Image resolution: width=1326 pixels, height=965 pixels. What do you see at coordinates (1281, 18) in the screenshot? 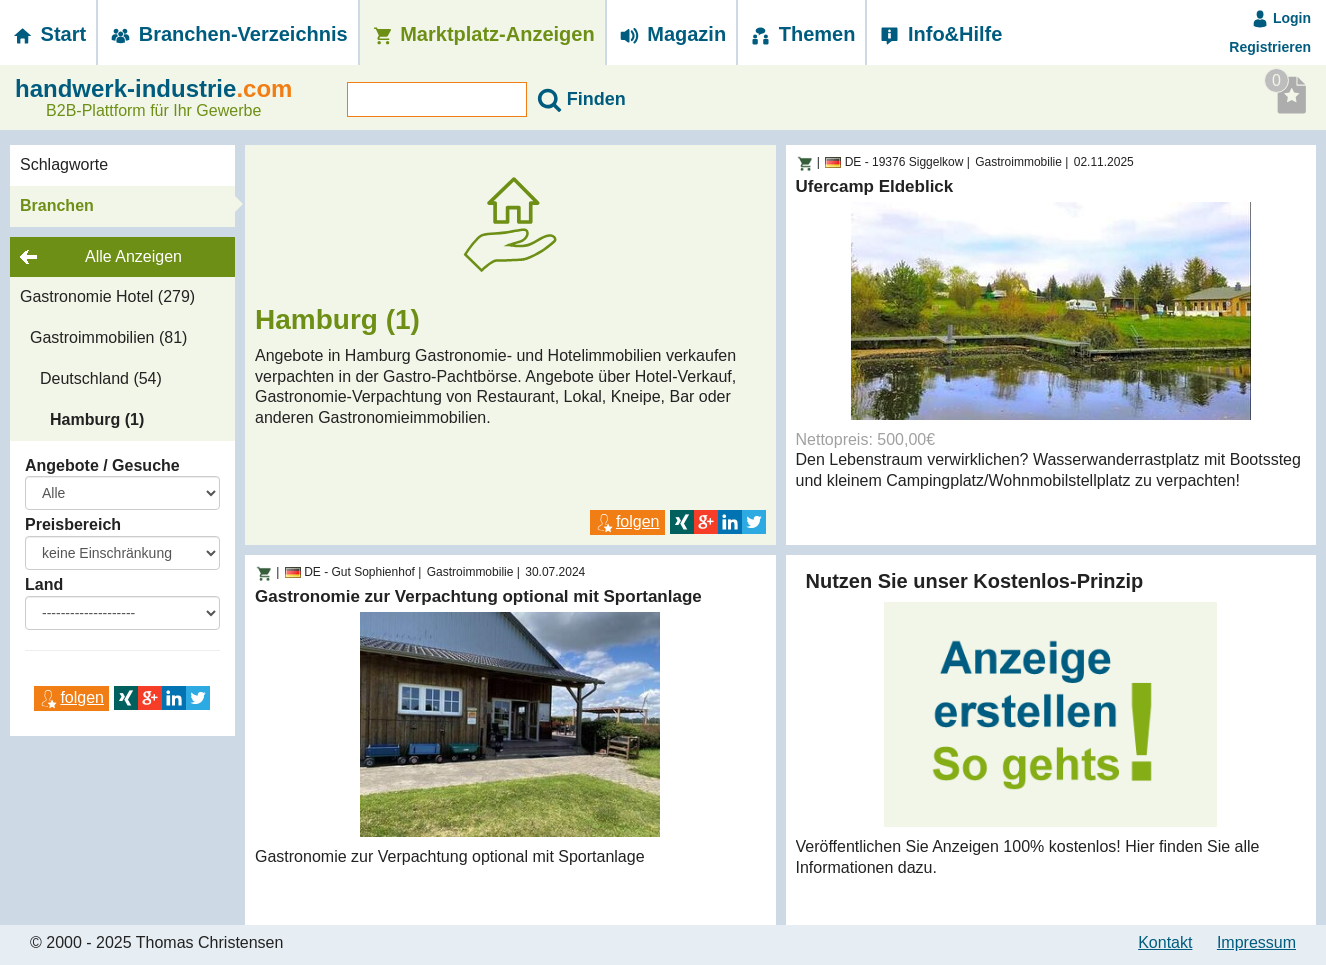
I see `Login` at bounding box center [1281, 18].